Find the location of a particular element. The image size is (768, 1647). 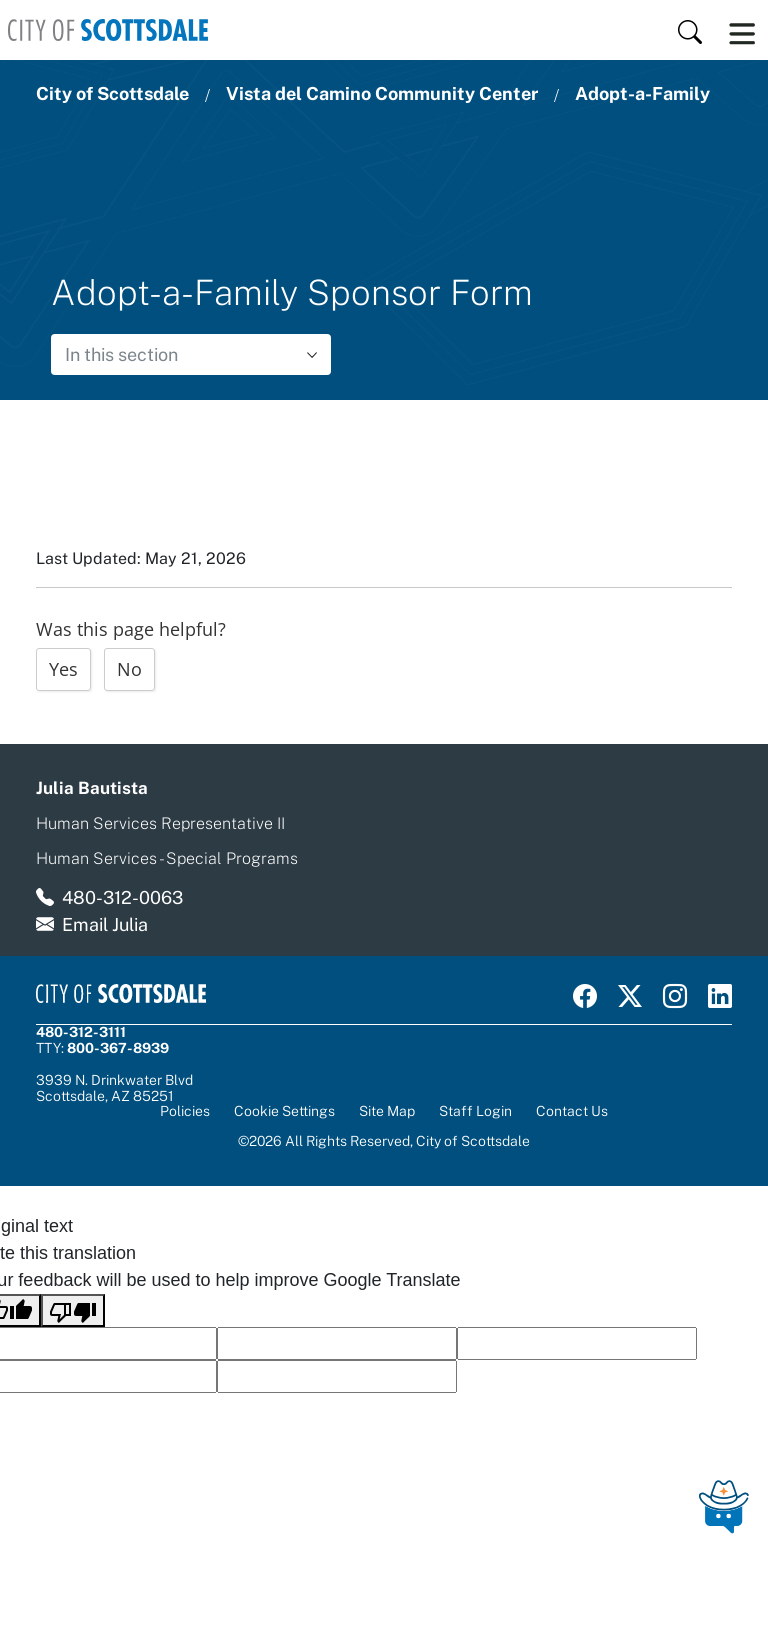

480-312-3111 is located at coordinates (81, 1032).